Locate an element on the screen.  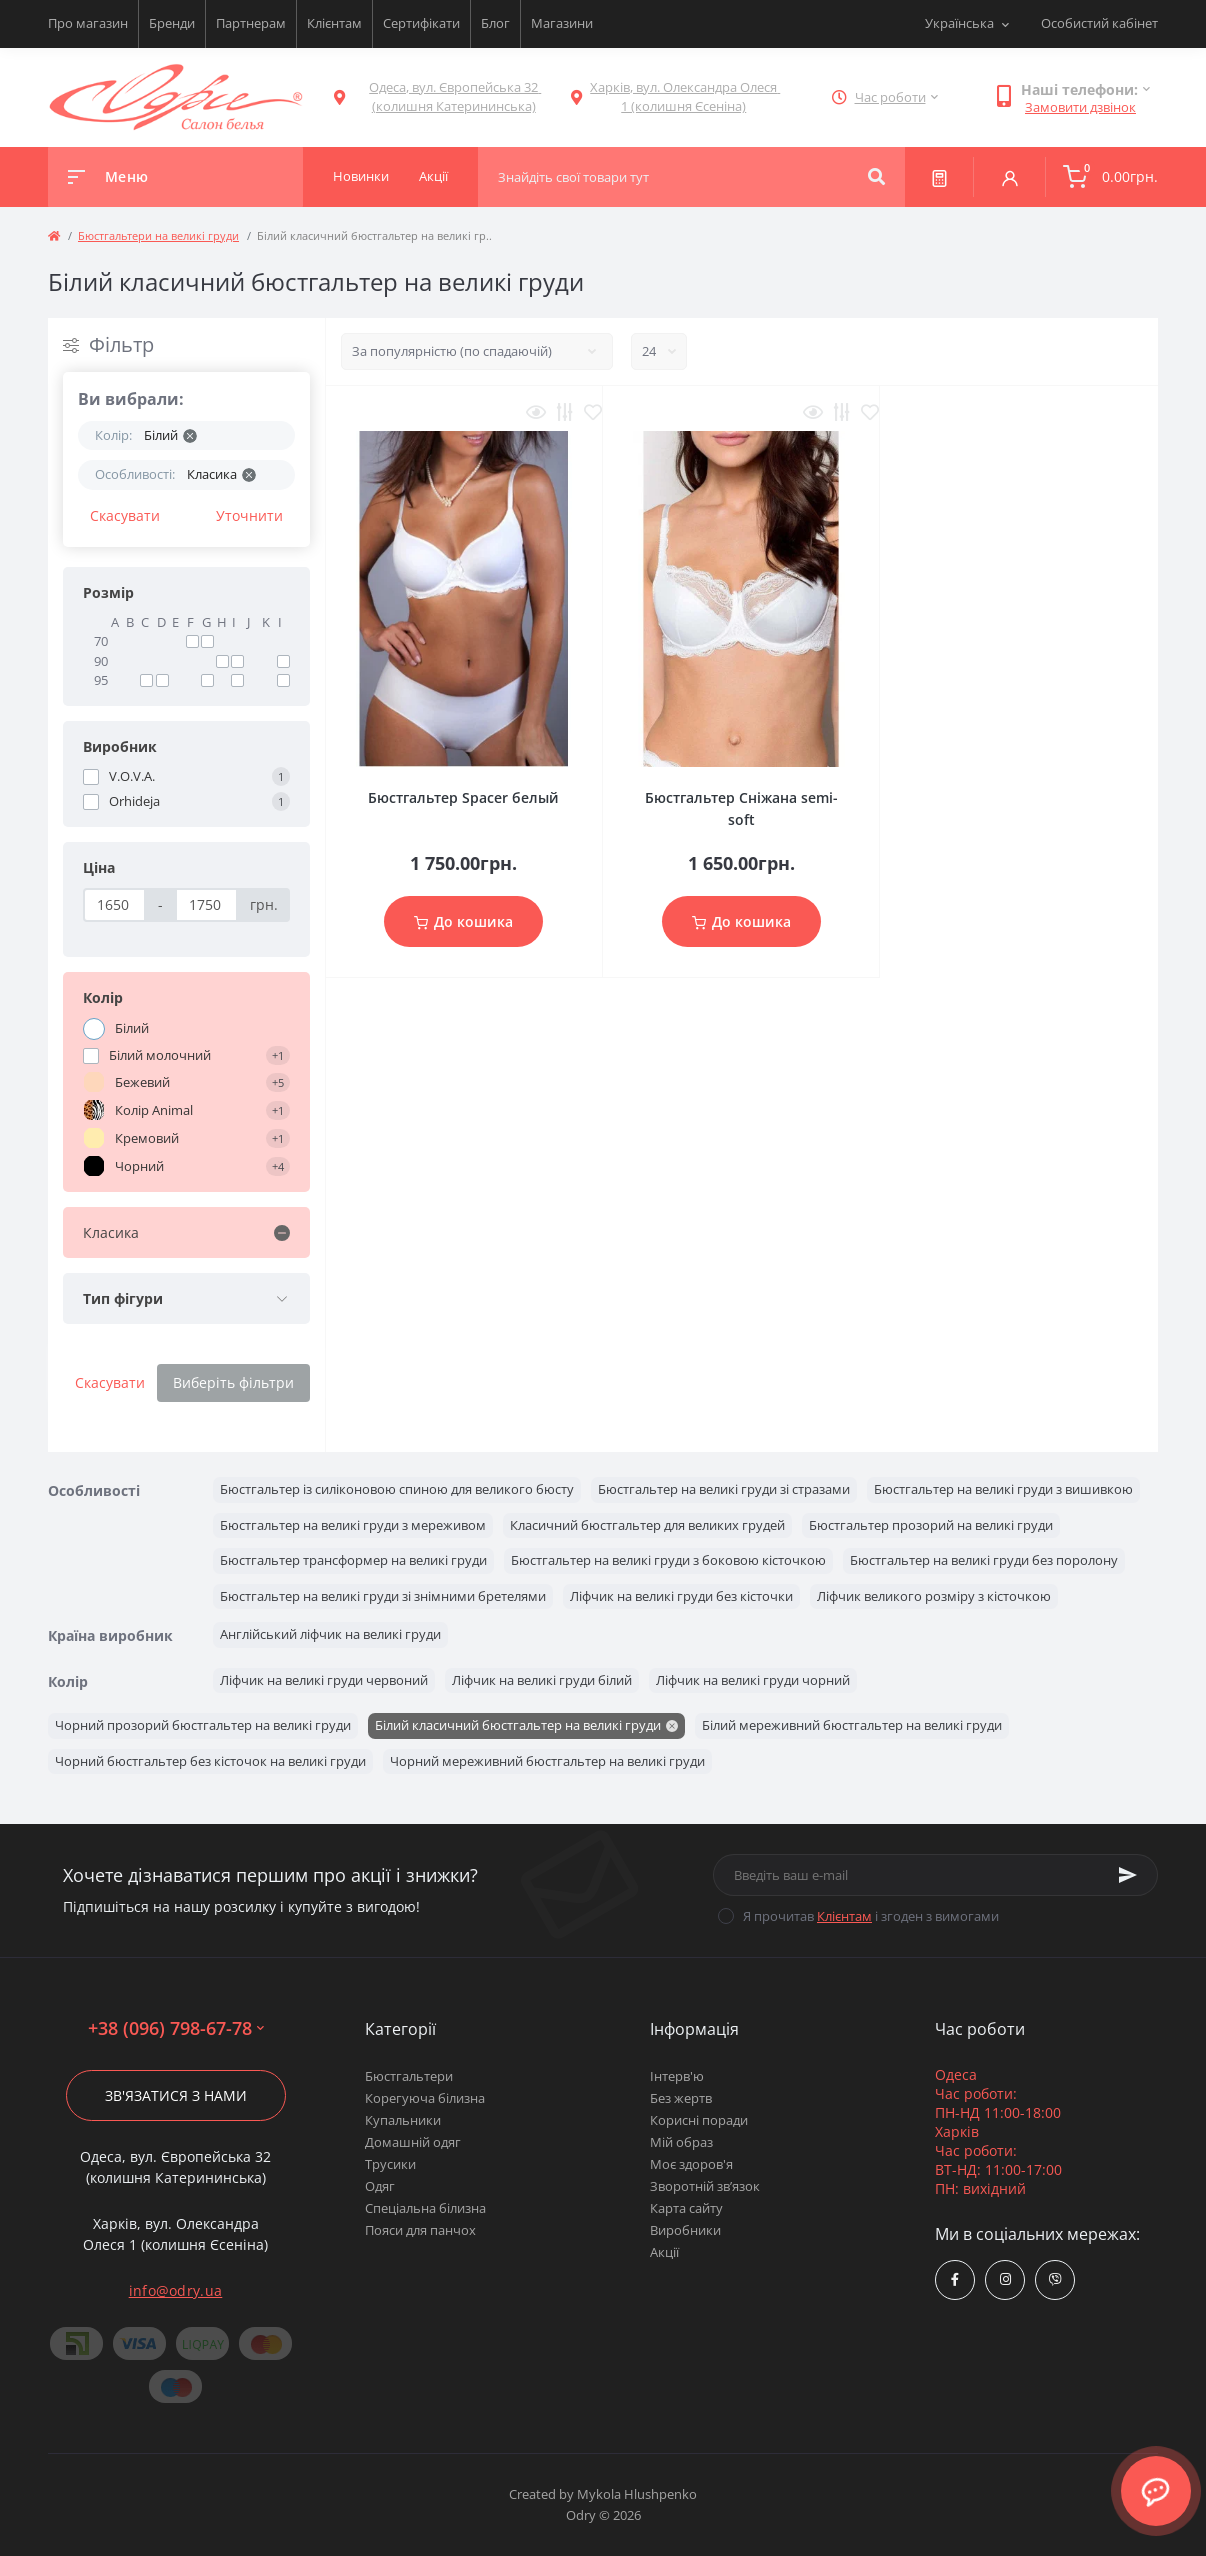
Бюстгальтери is located at coordinates (409, 2076).